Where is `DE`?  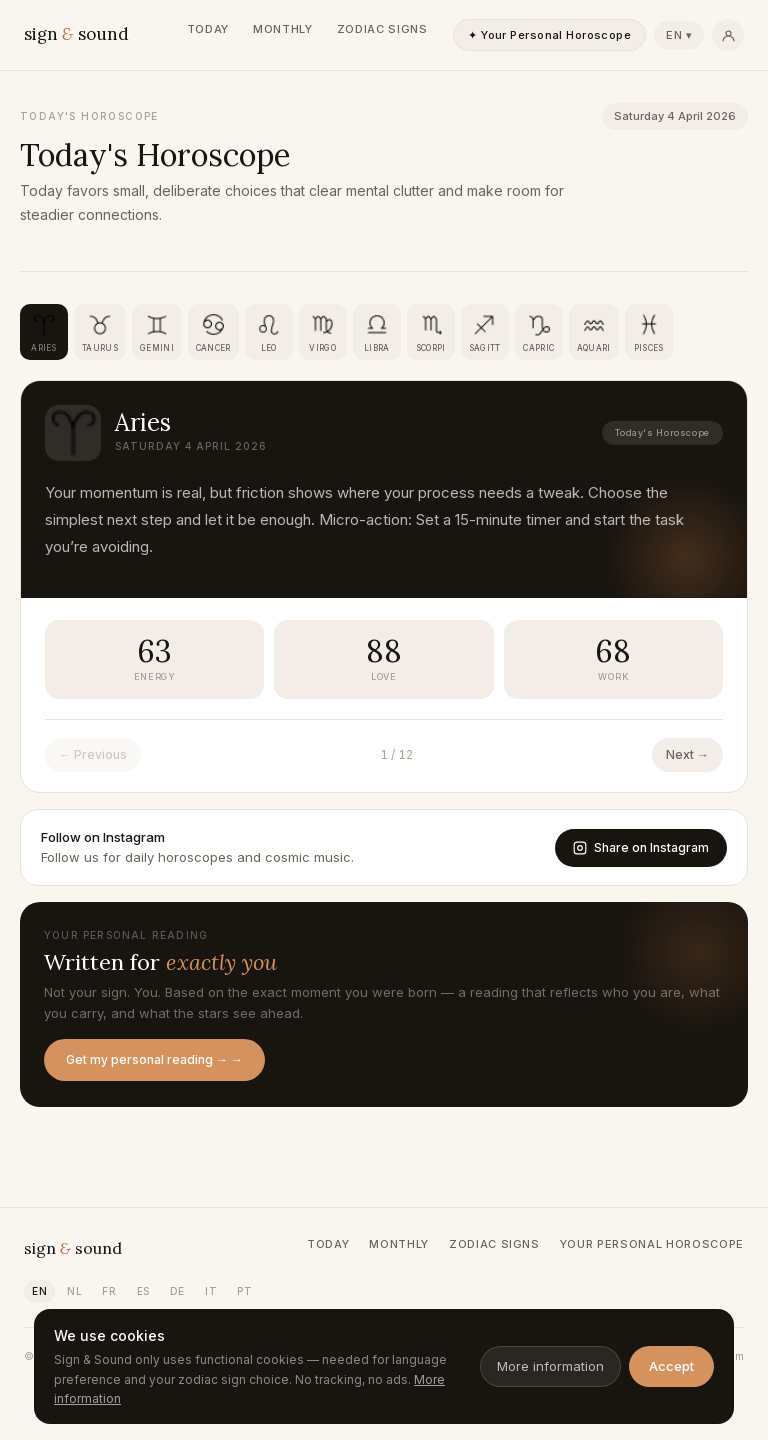 DE is located at coordinates (177, 1291).